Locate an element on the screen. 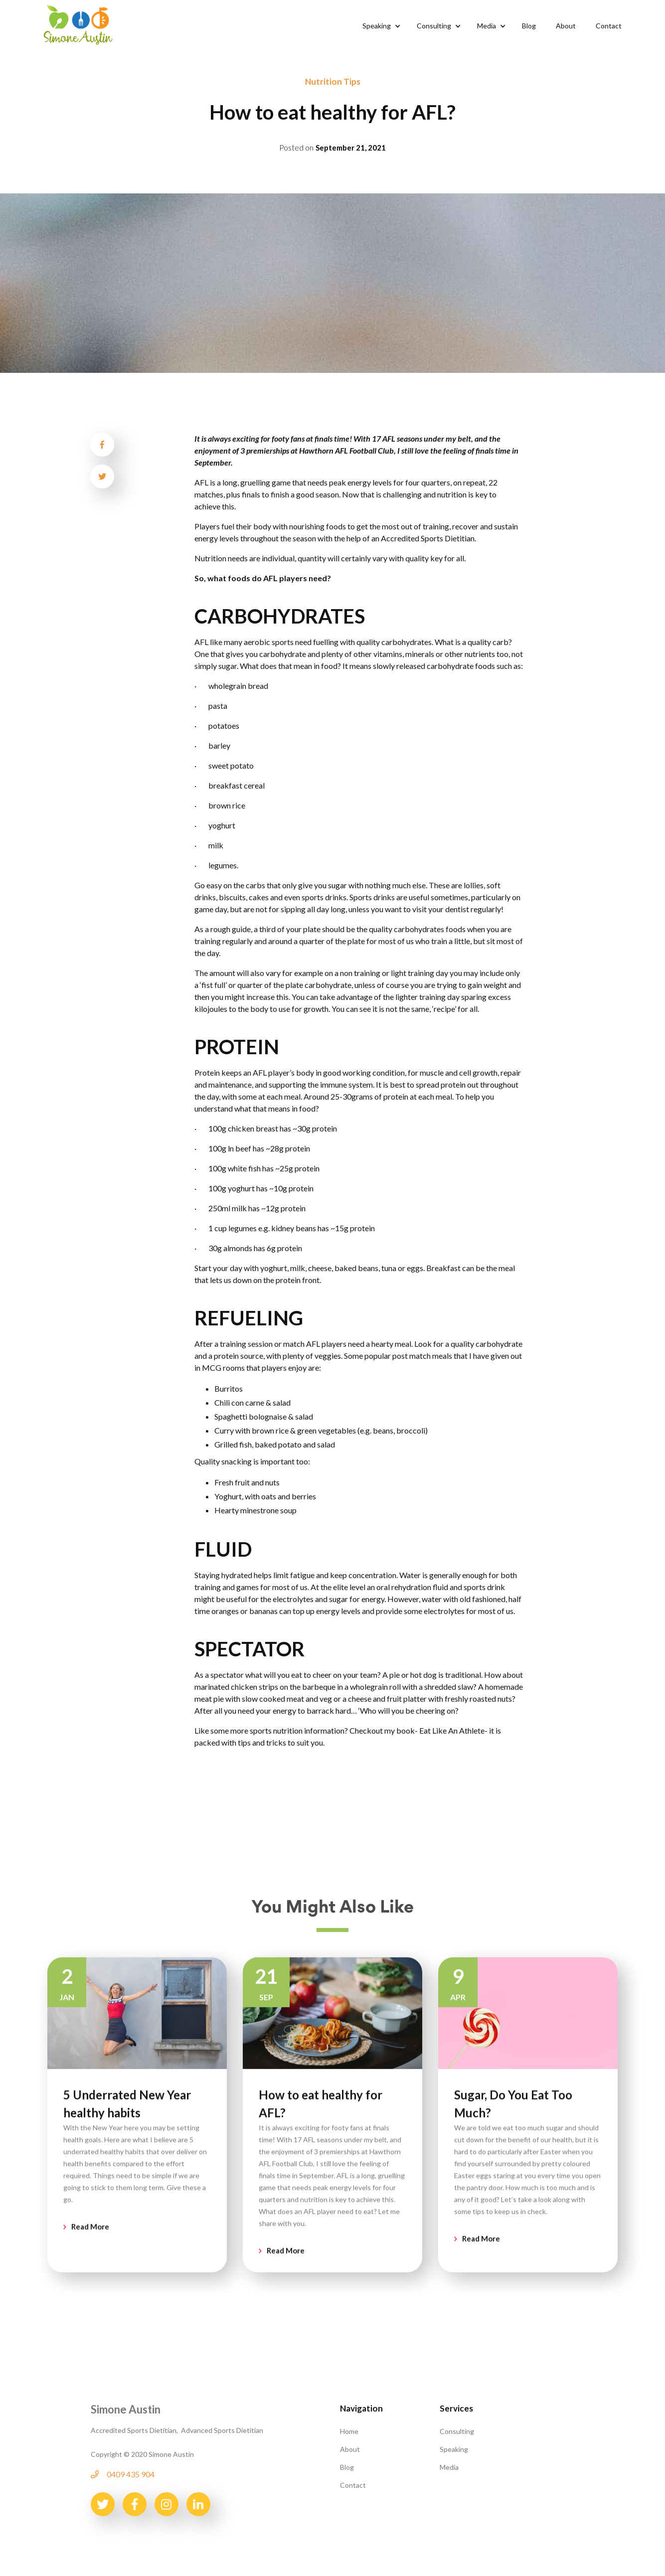  Nutrition Tips is located at coordinates (332, 81).